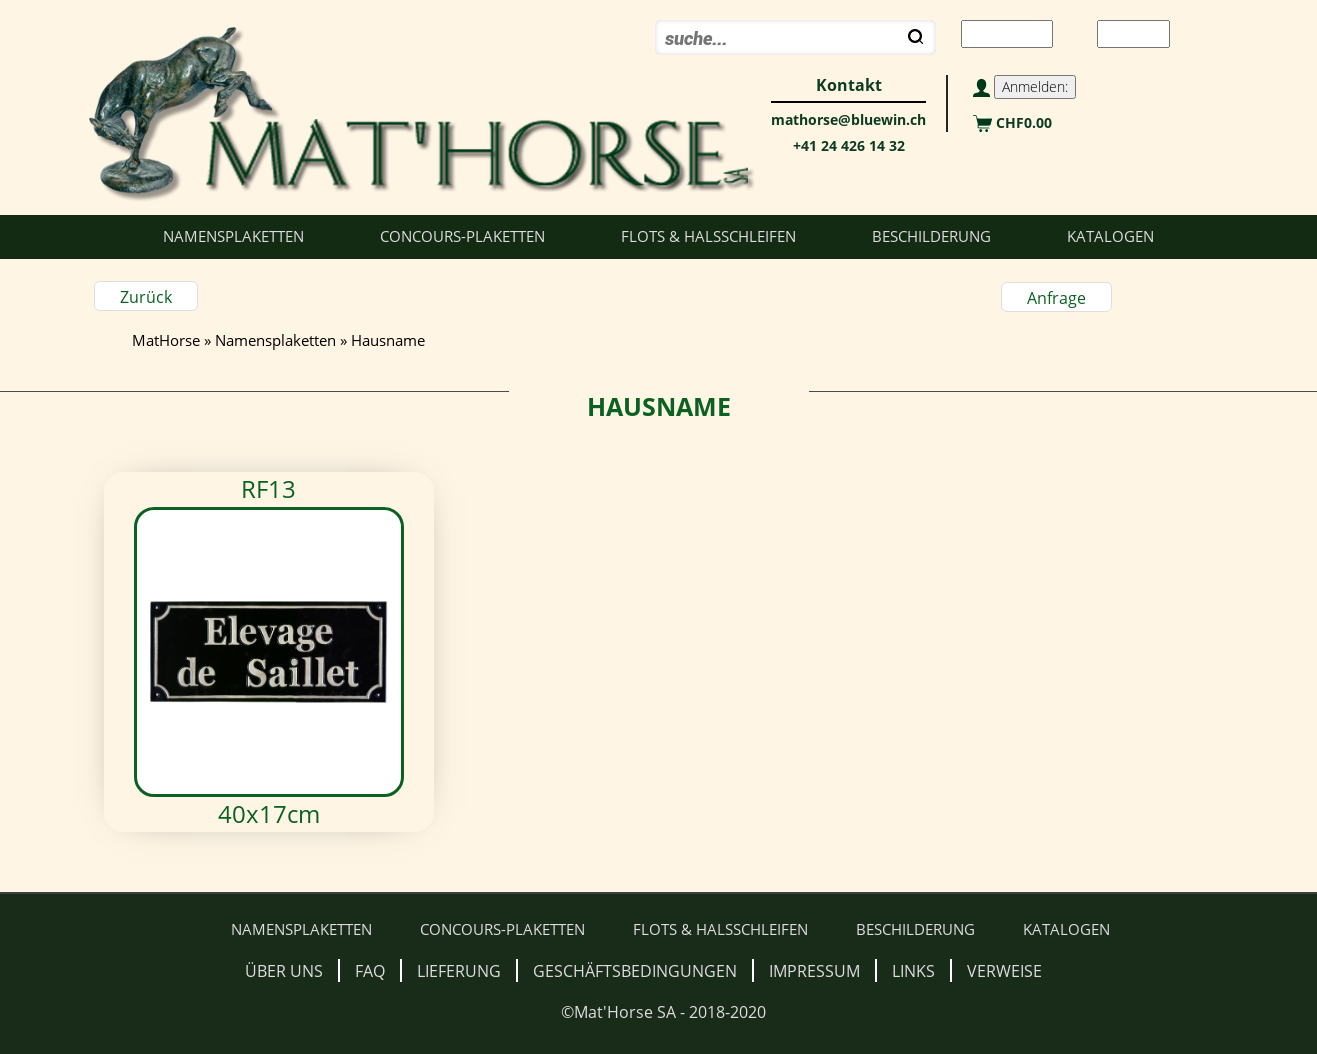  What do you see at coordinates (388, 340) in the screenshot?
I see `Hausname` at bounding box center [388, 340].